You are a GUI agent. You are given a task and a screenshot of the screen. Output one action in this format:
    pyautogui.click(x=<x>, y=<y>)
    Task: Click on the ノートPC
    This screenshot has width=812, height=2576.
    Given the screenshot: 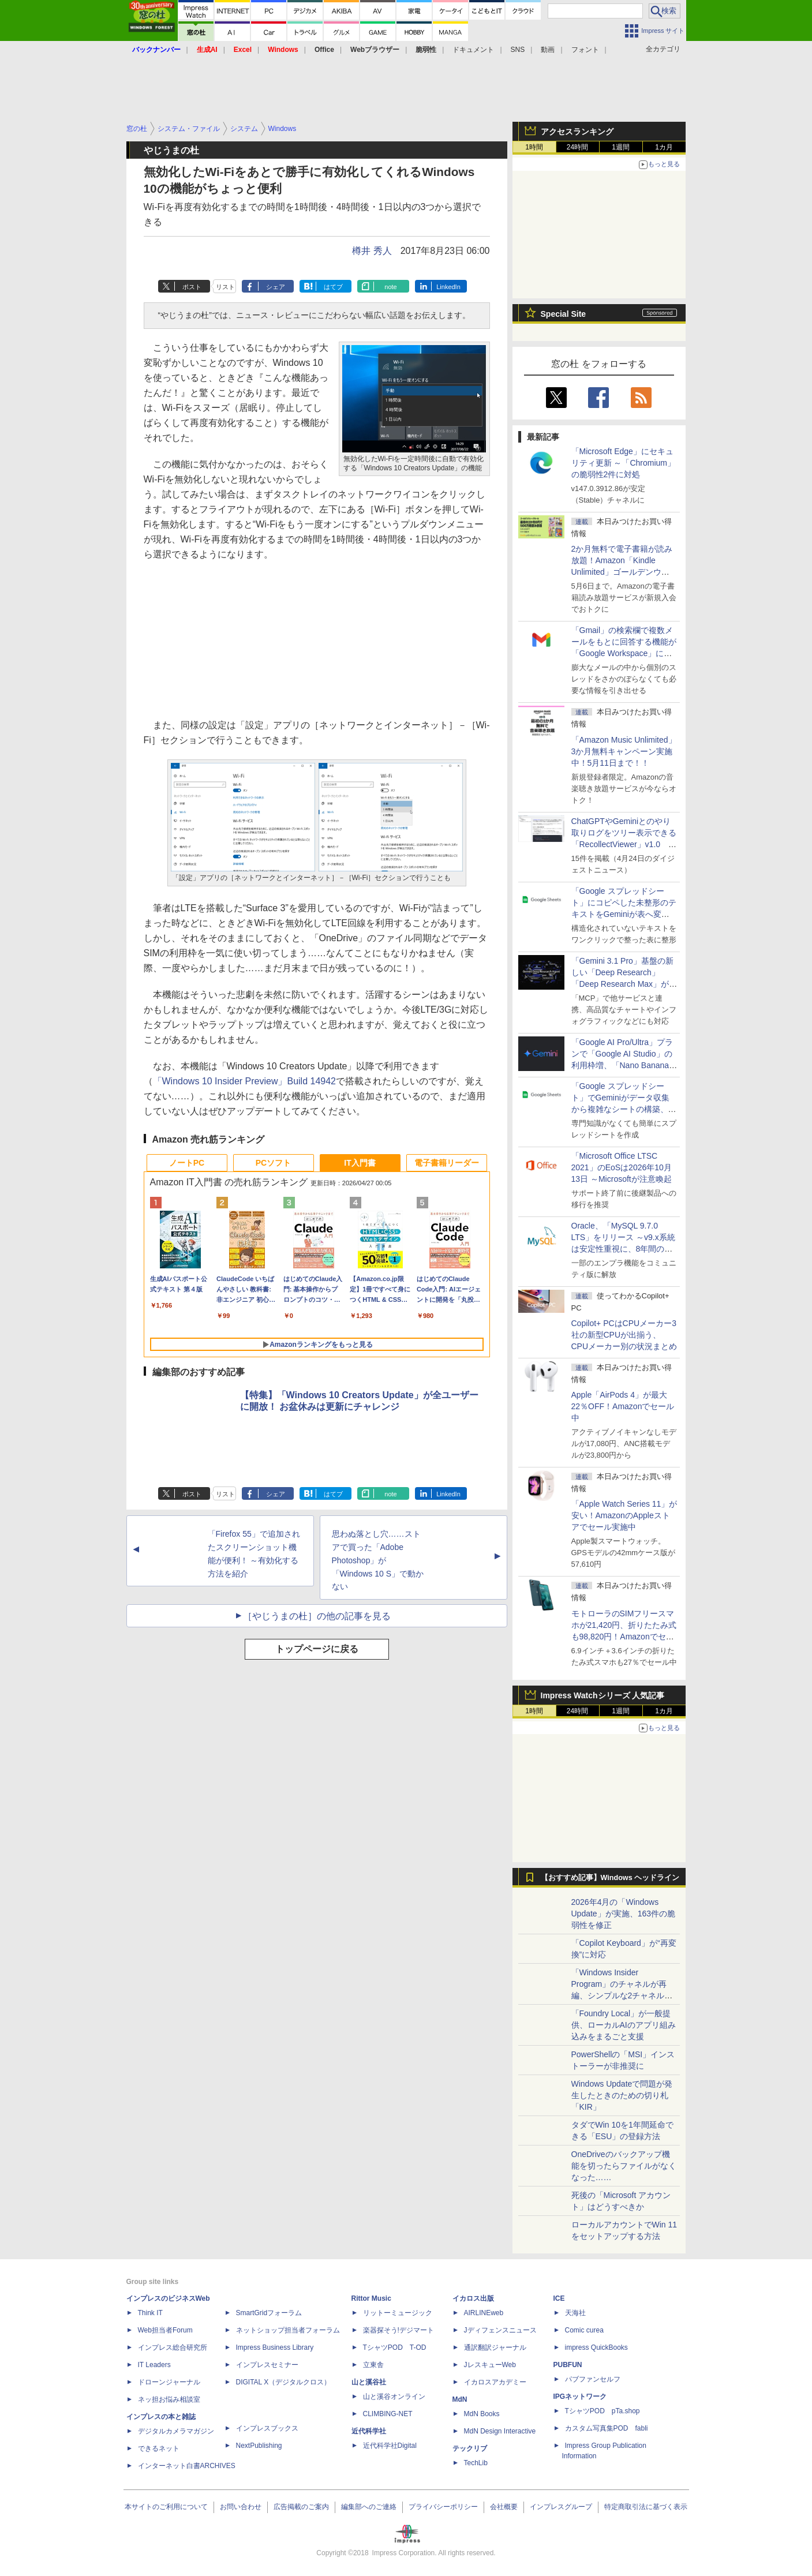 What is the action you would take?
    pyautogui.click(x=186, y=1162)
    